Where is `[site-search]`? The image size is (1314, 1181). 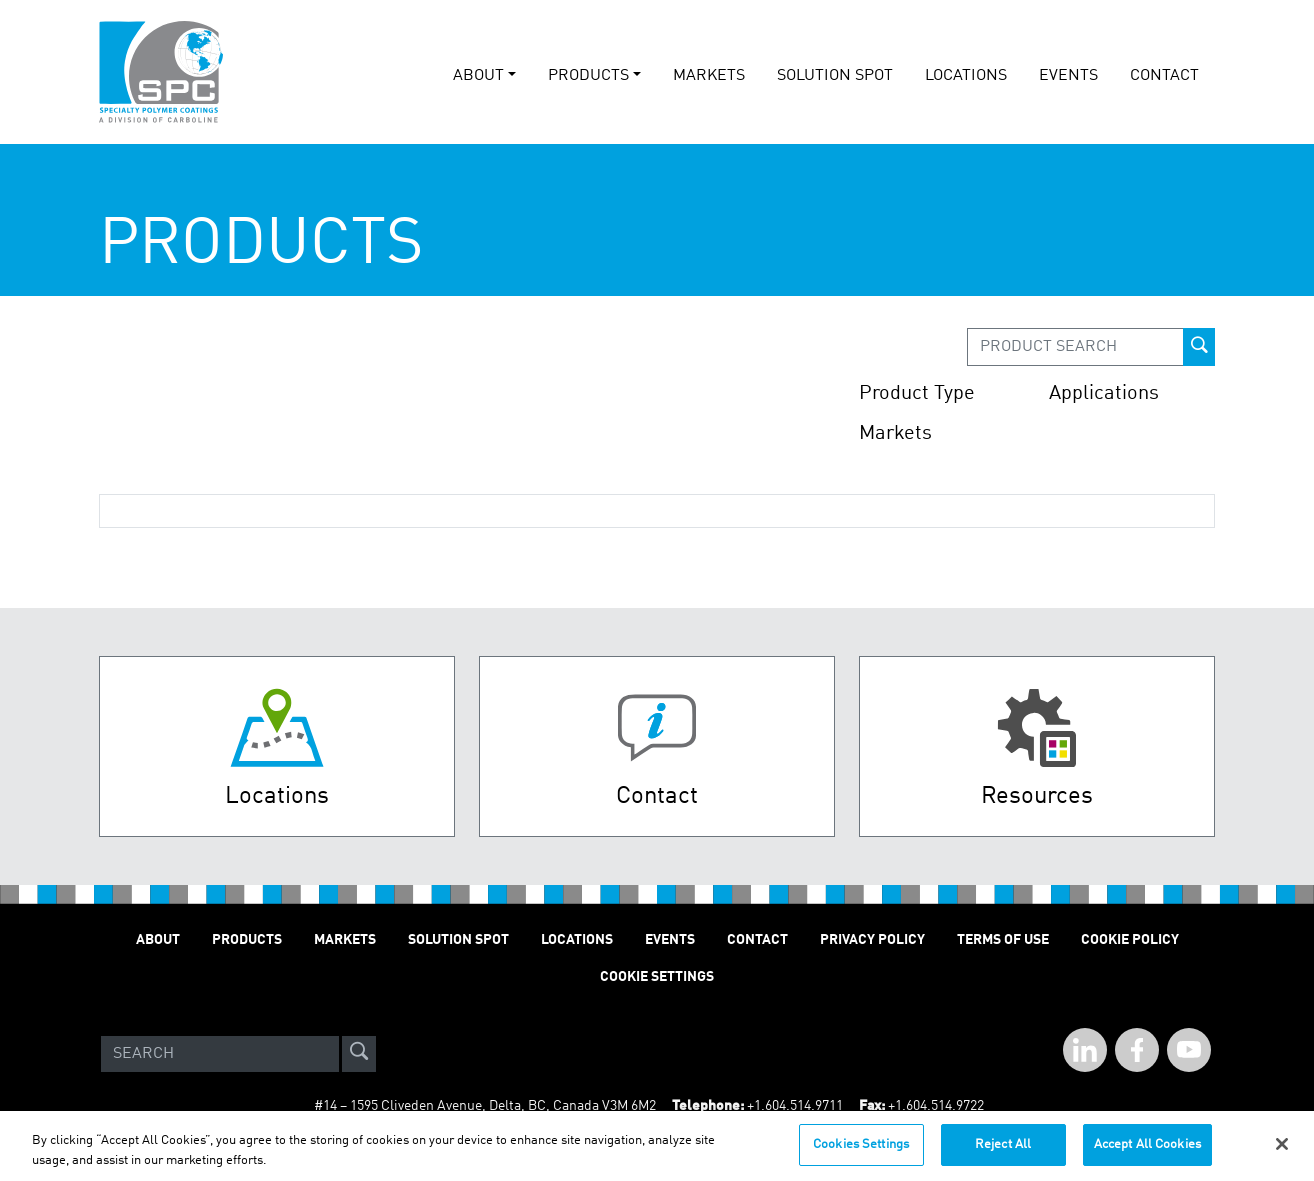
[site-search] is located at coordinates (359, 1054).